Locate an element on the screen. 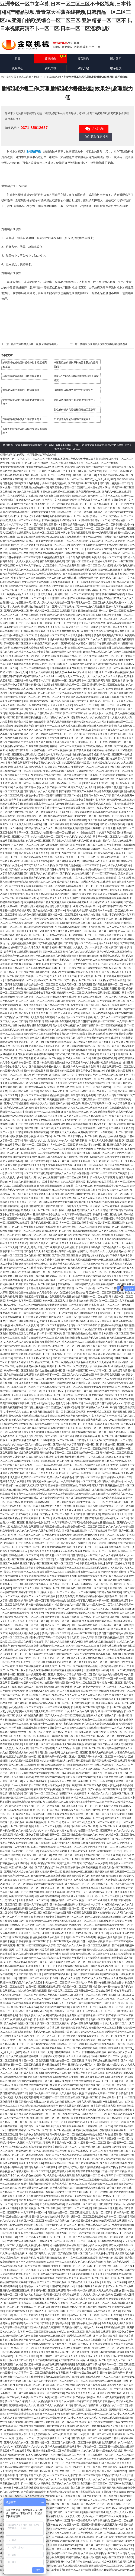 The height and width of the screenshot is (2576, 135). 成人av三级一区二区在线观看 is located at coordinates (78, 1341).